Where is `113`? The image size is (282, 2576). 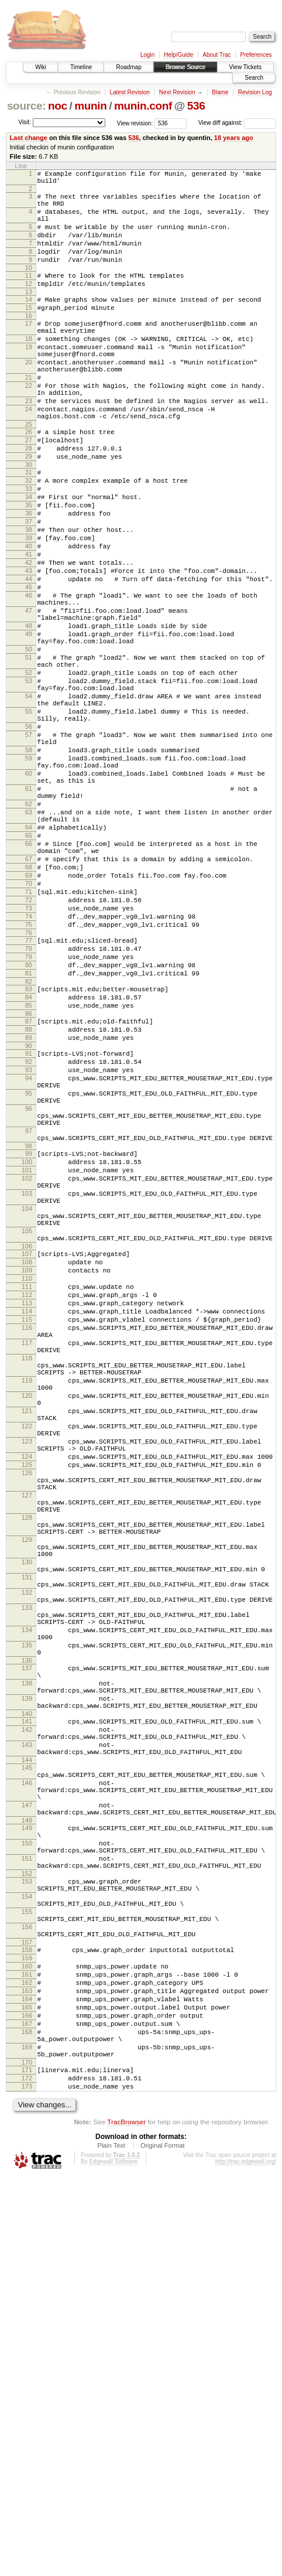
113 is located at coordinates (27, 1533).